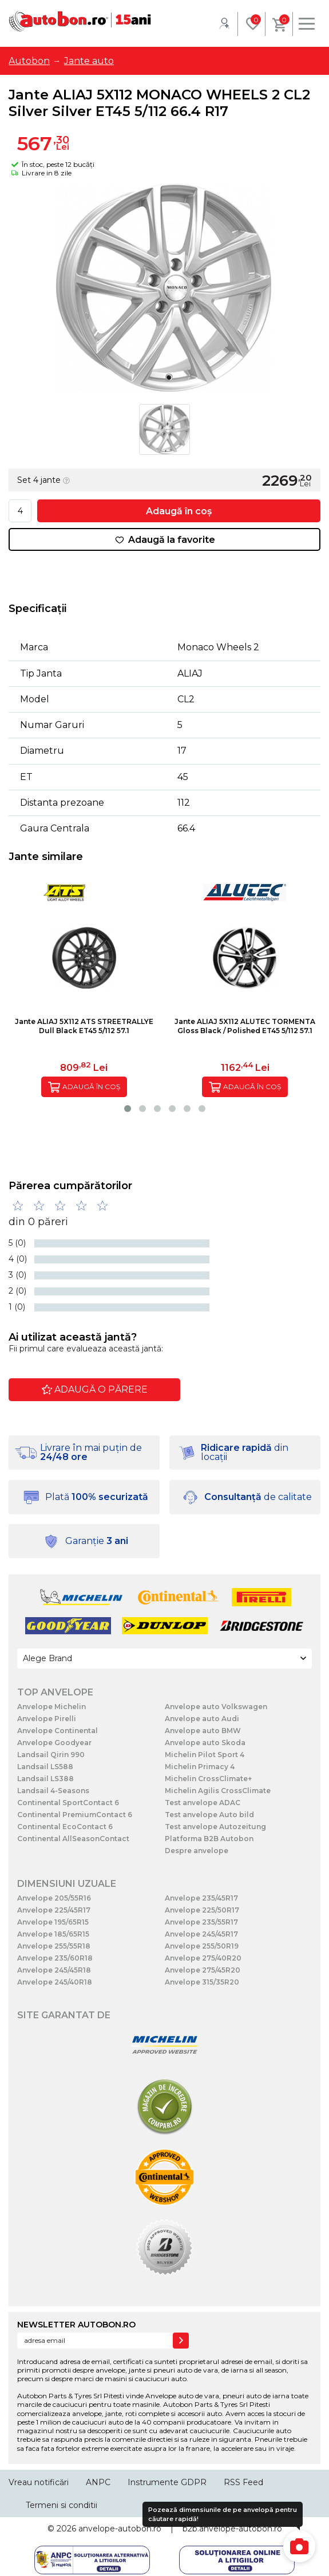  What do you see at coordinates (74, 1814) in the screenshot?
I see `Continental PremiumContact 6` at bounding box center [74, 1814].